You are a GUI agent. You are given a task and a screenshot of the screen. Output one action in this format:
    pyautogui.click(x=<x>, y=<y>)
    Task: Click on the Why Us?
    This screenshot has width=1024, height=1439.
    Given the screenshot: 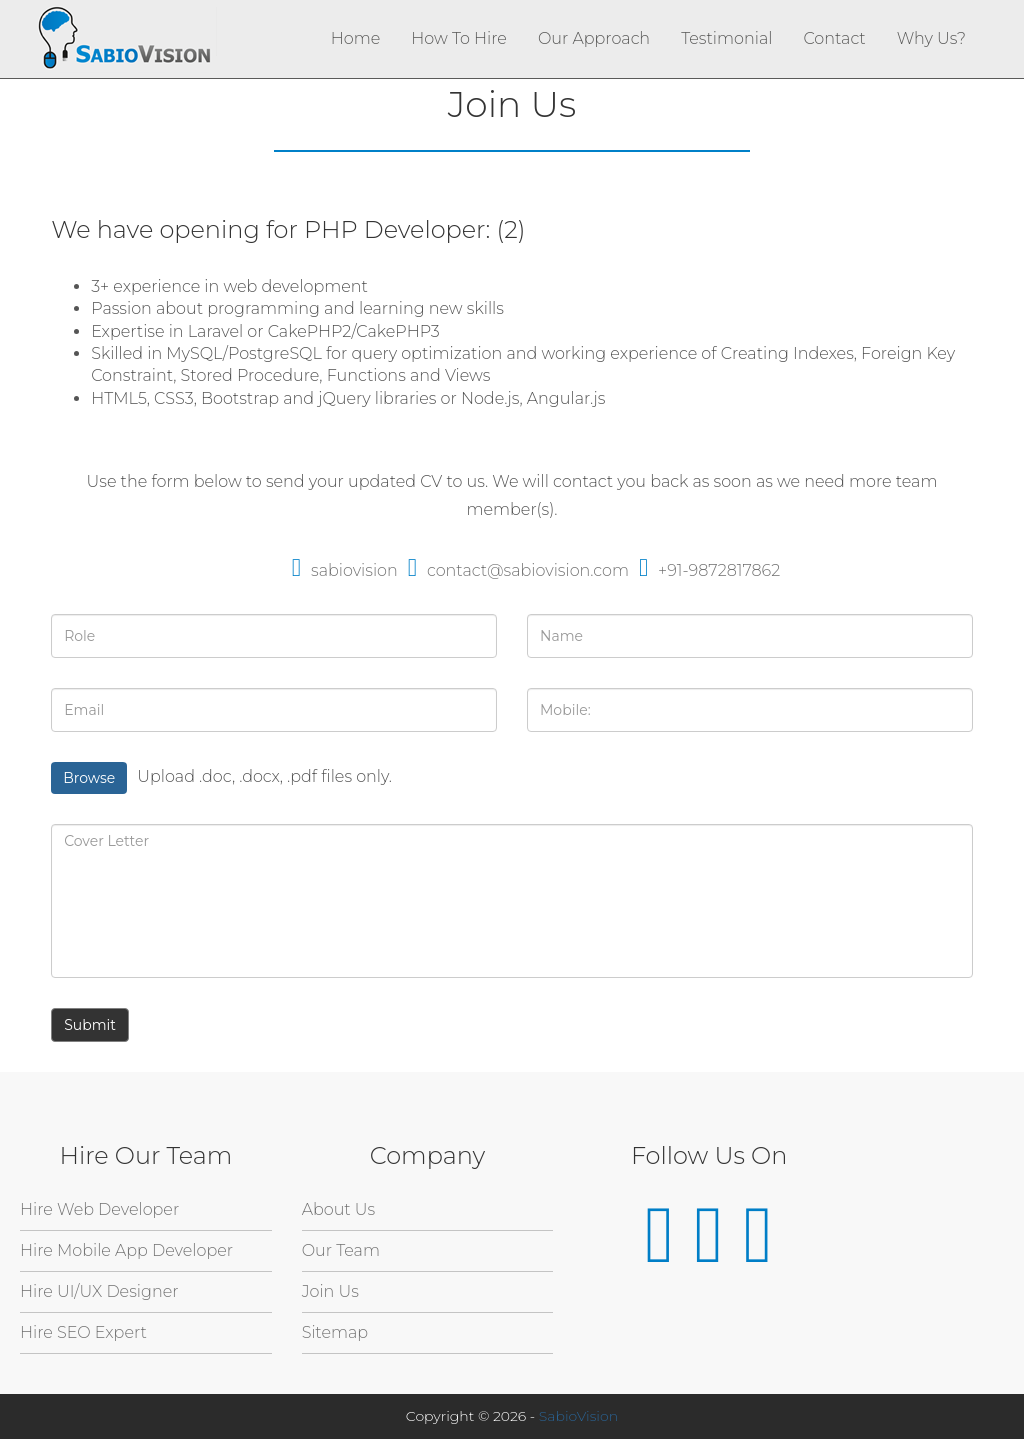 What is the action you would take?
    pyautogui.click(x=931, y=38)
    